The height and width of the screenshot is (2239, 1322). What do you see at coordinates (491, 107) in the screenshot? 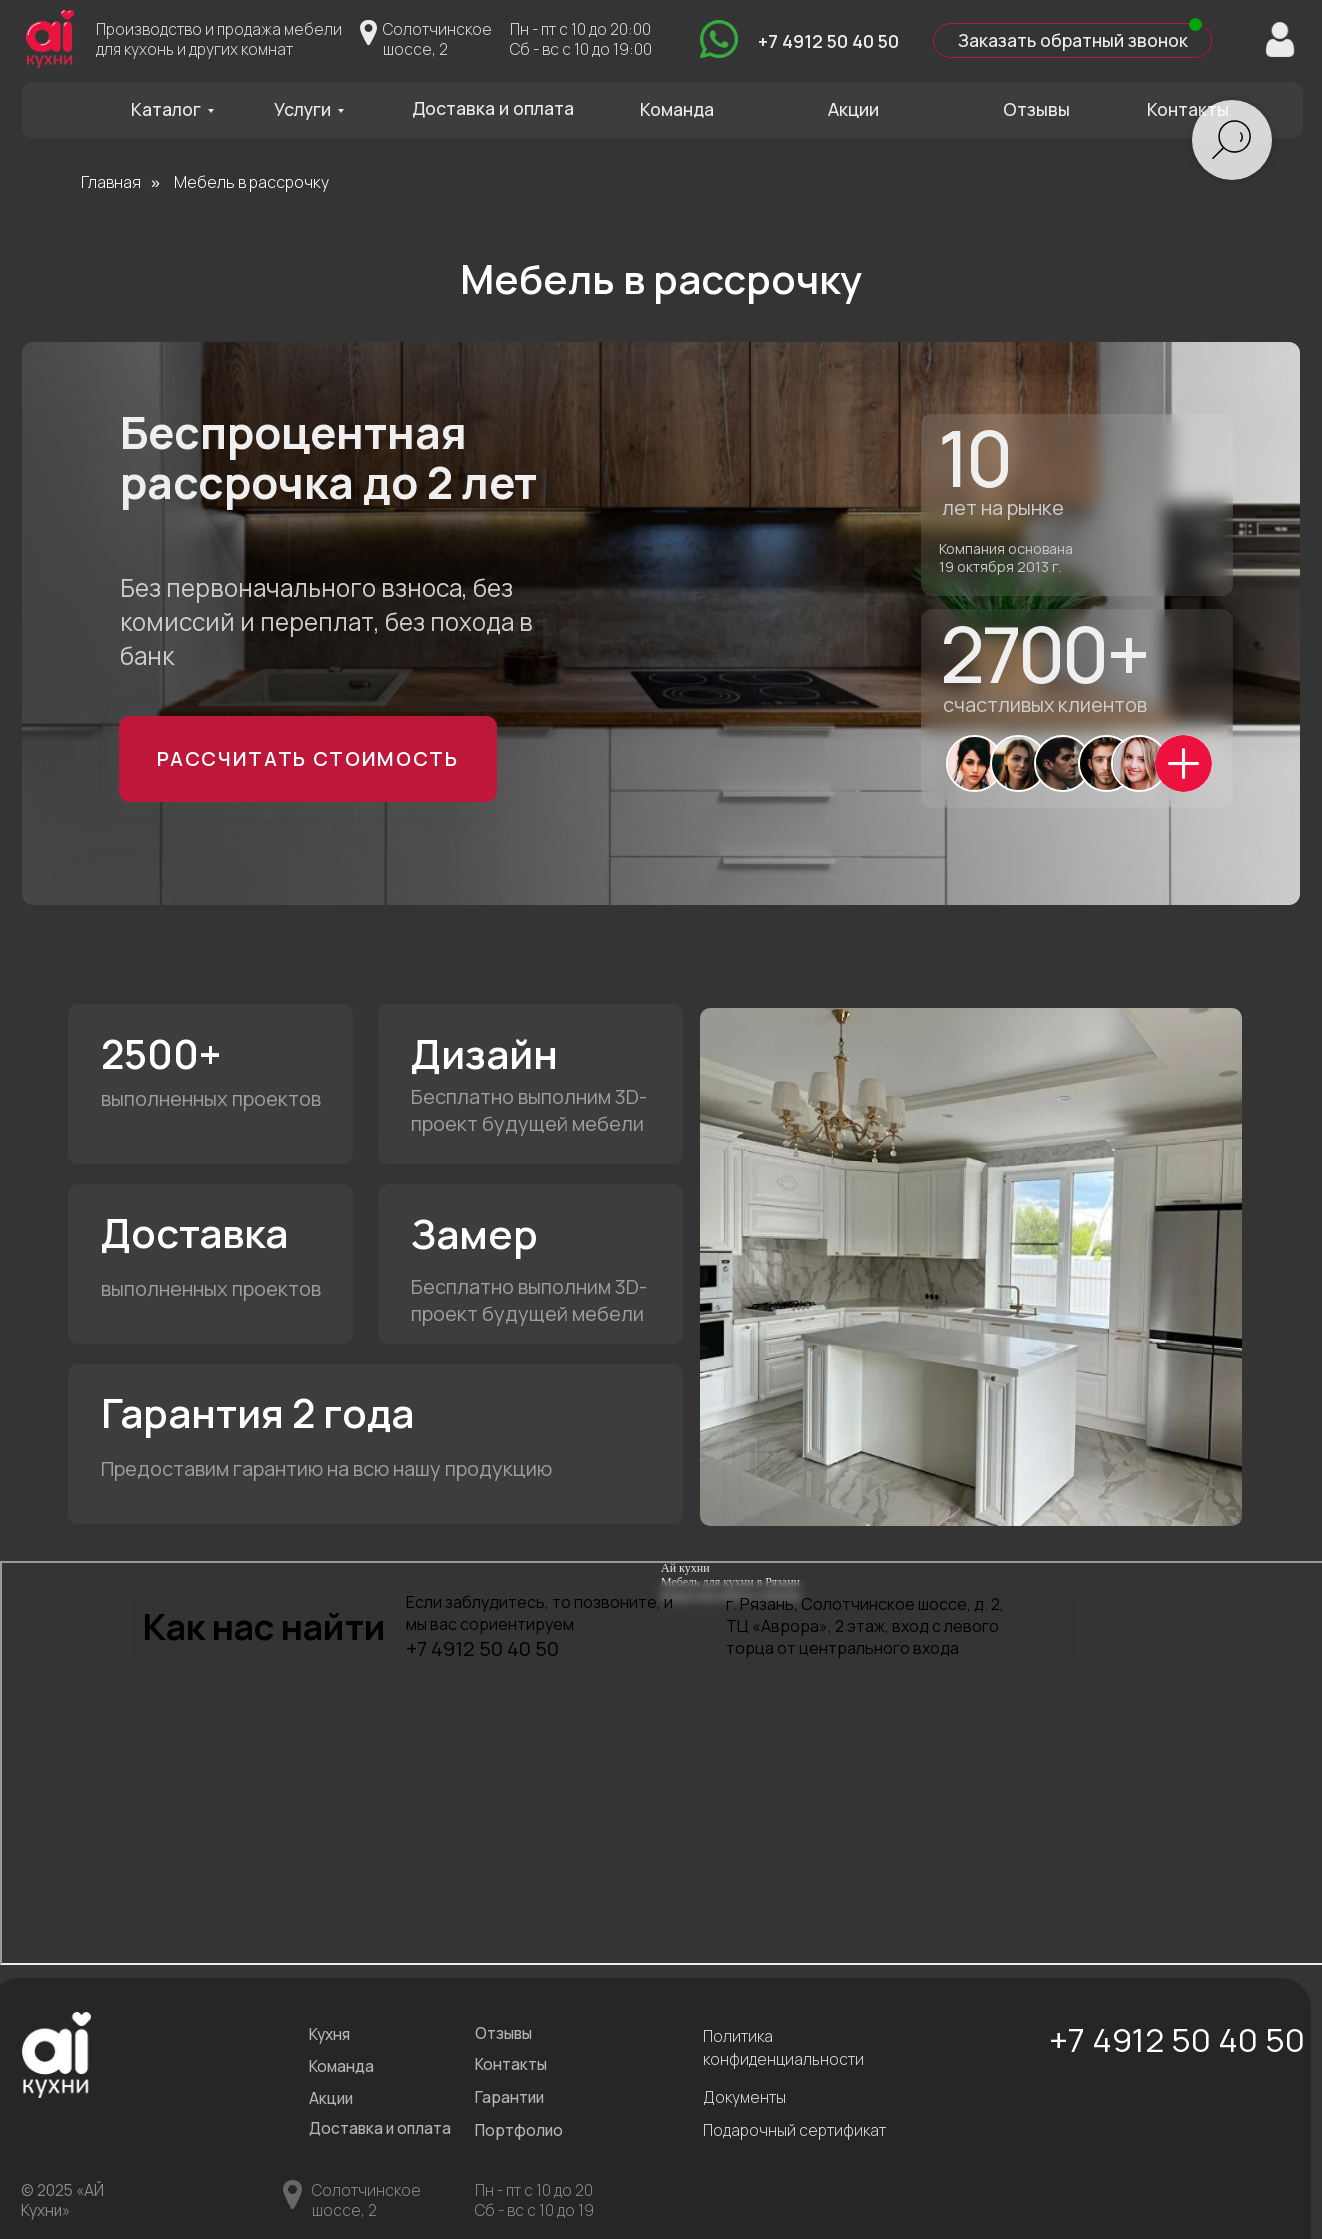
I see `Доставка и оплата` at bounding box center [491, 107].